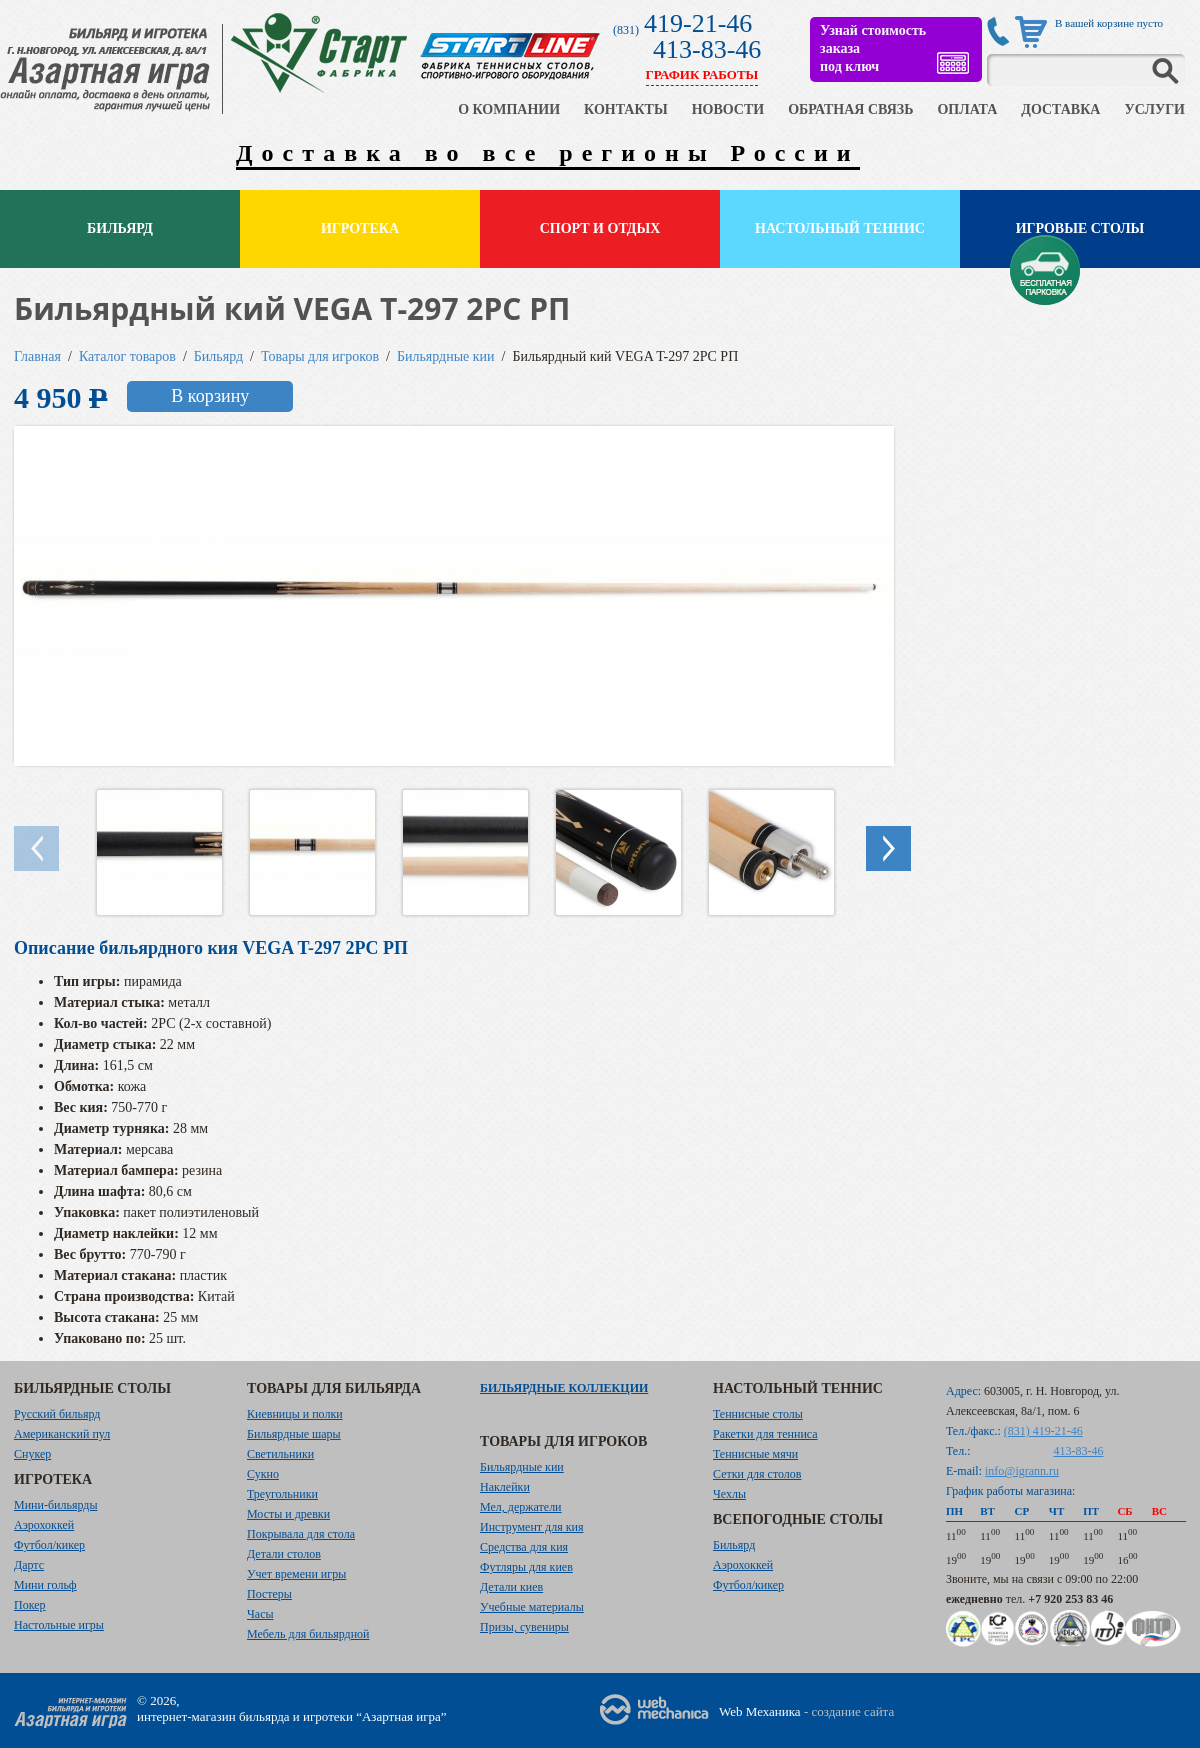 The height and width of the screenshot is (1748, 1200). What do you see at coordinates (280, 1454) in the screenshot?
I see `Светильники` at bounding box center [280, 1454].